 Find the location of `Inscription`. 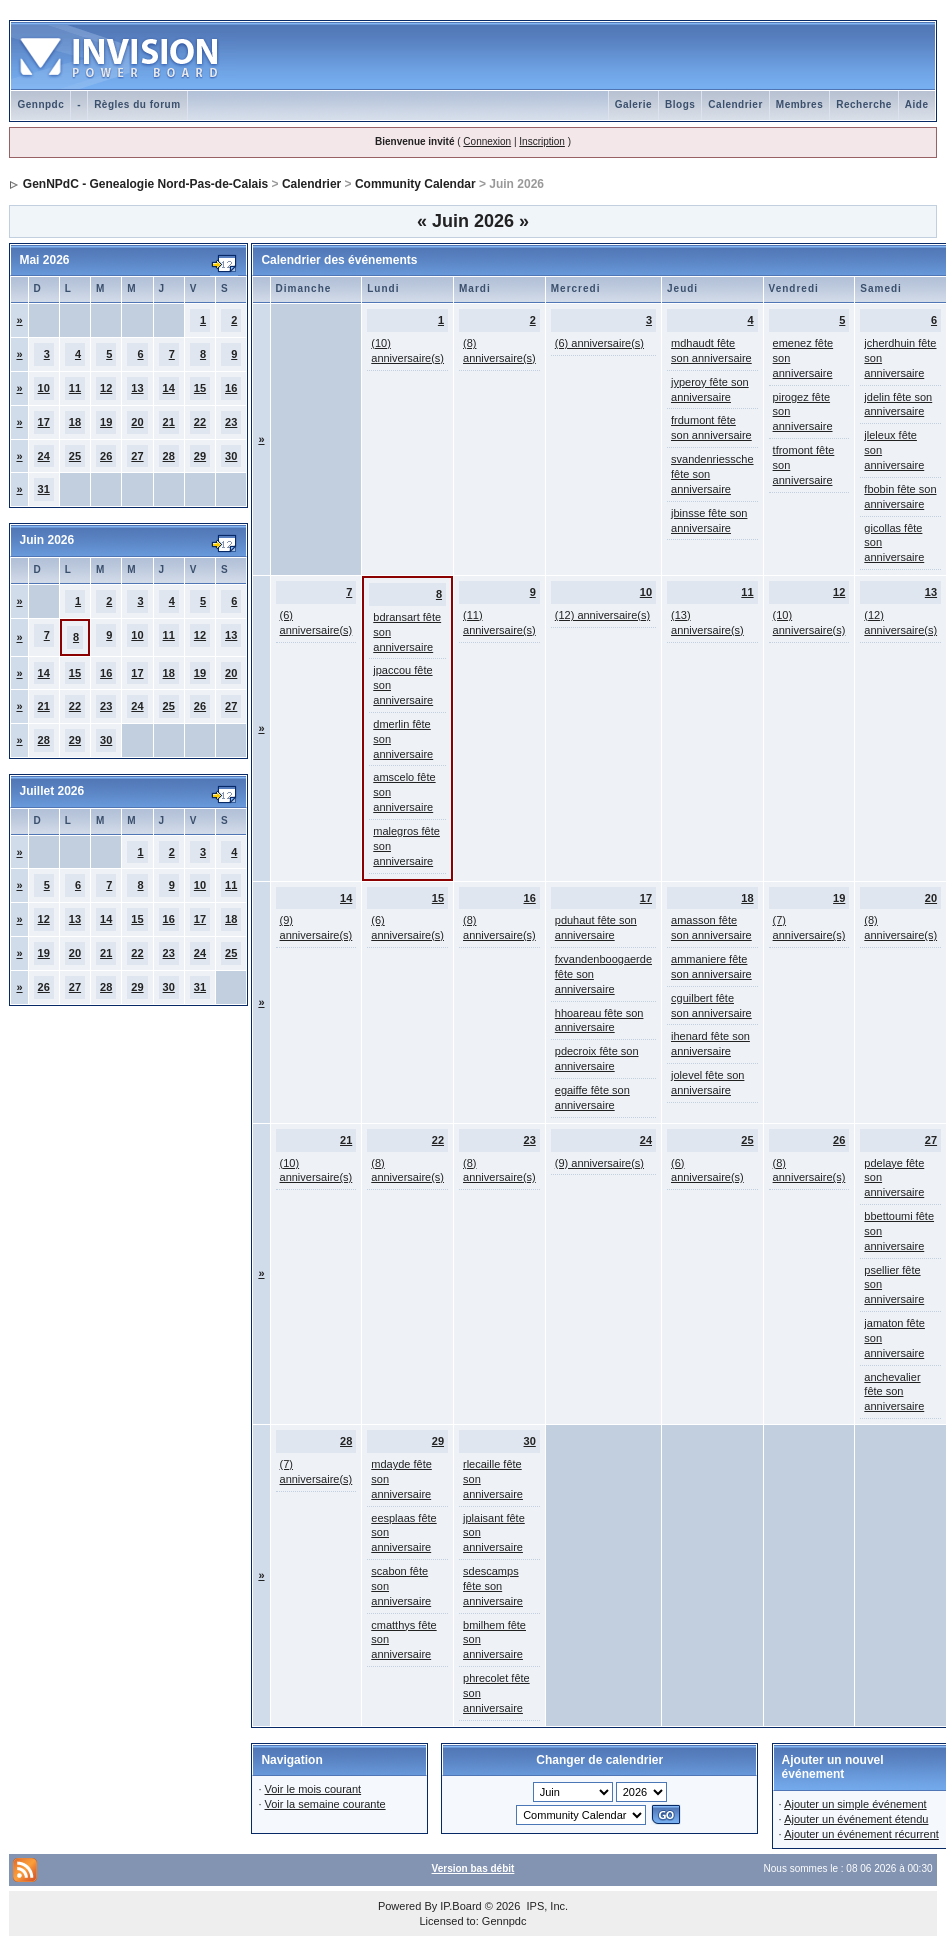

Inscription is located at coordinates (542, 141).